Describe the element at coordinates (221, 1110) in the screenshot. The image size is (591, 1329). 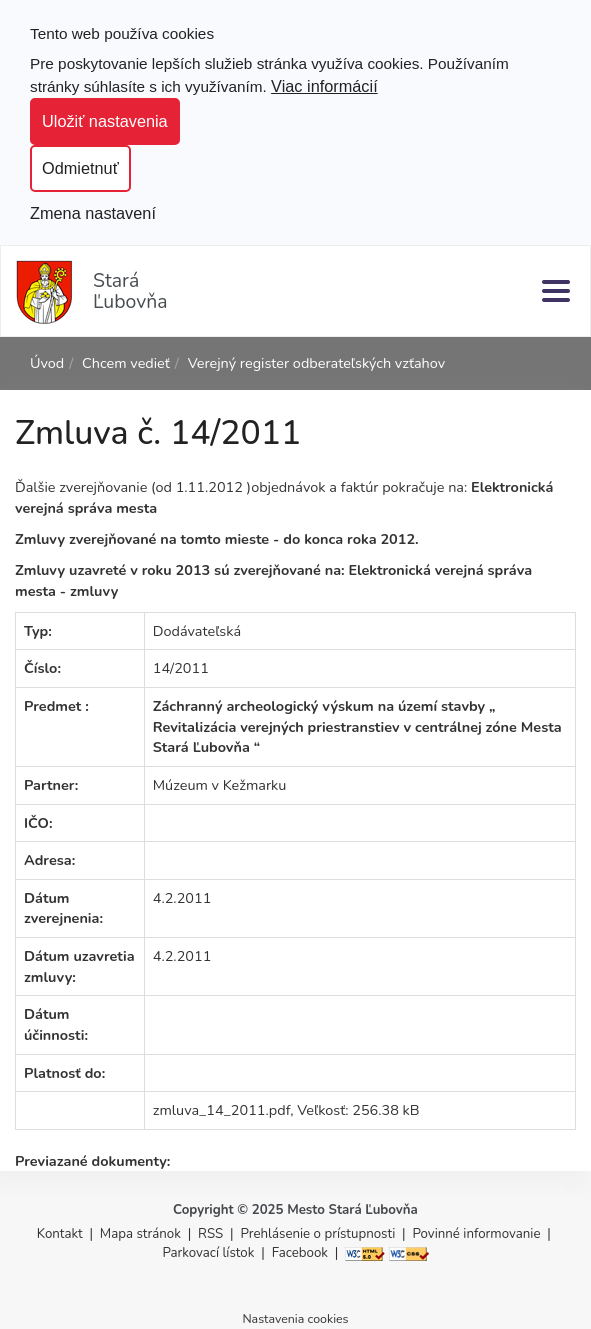
I see `zmluva_14_2011.pdf` at that location.